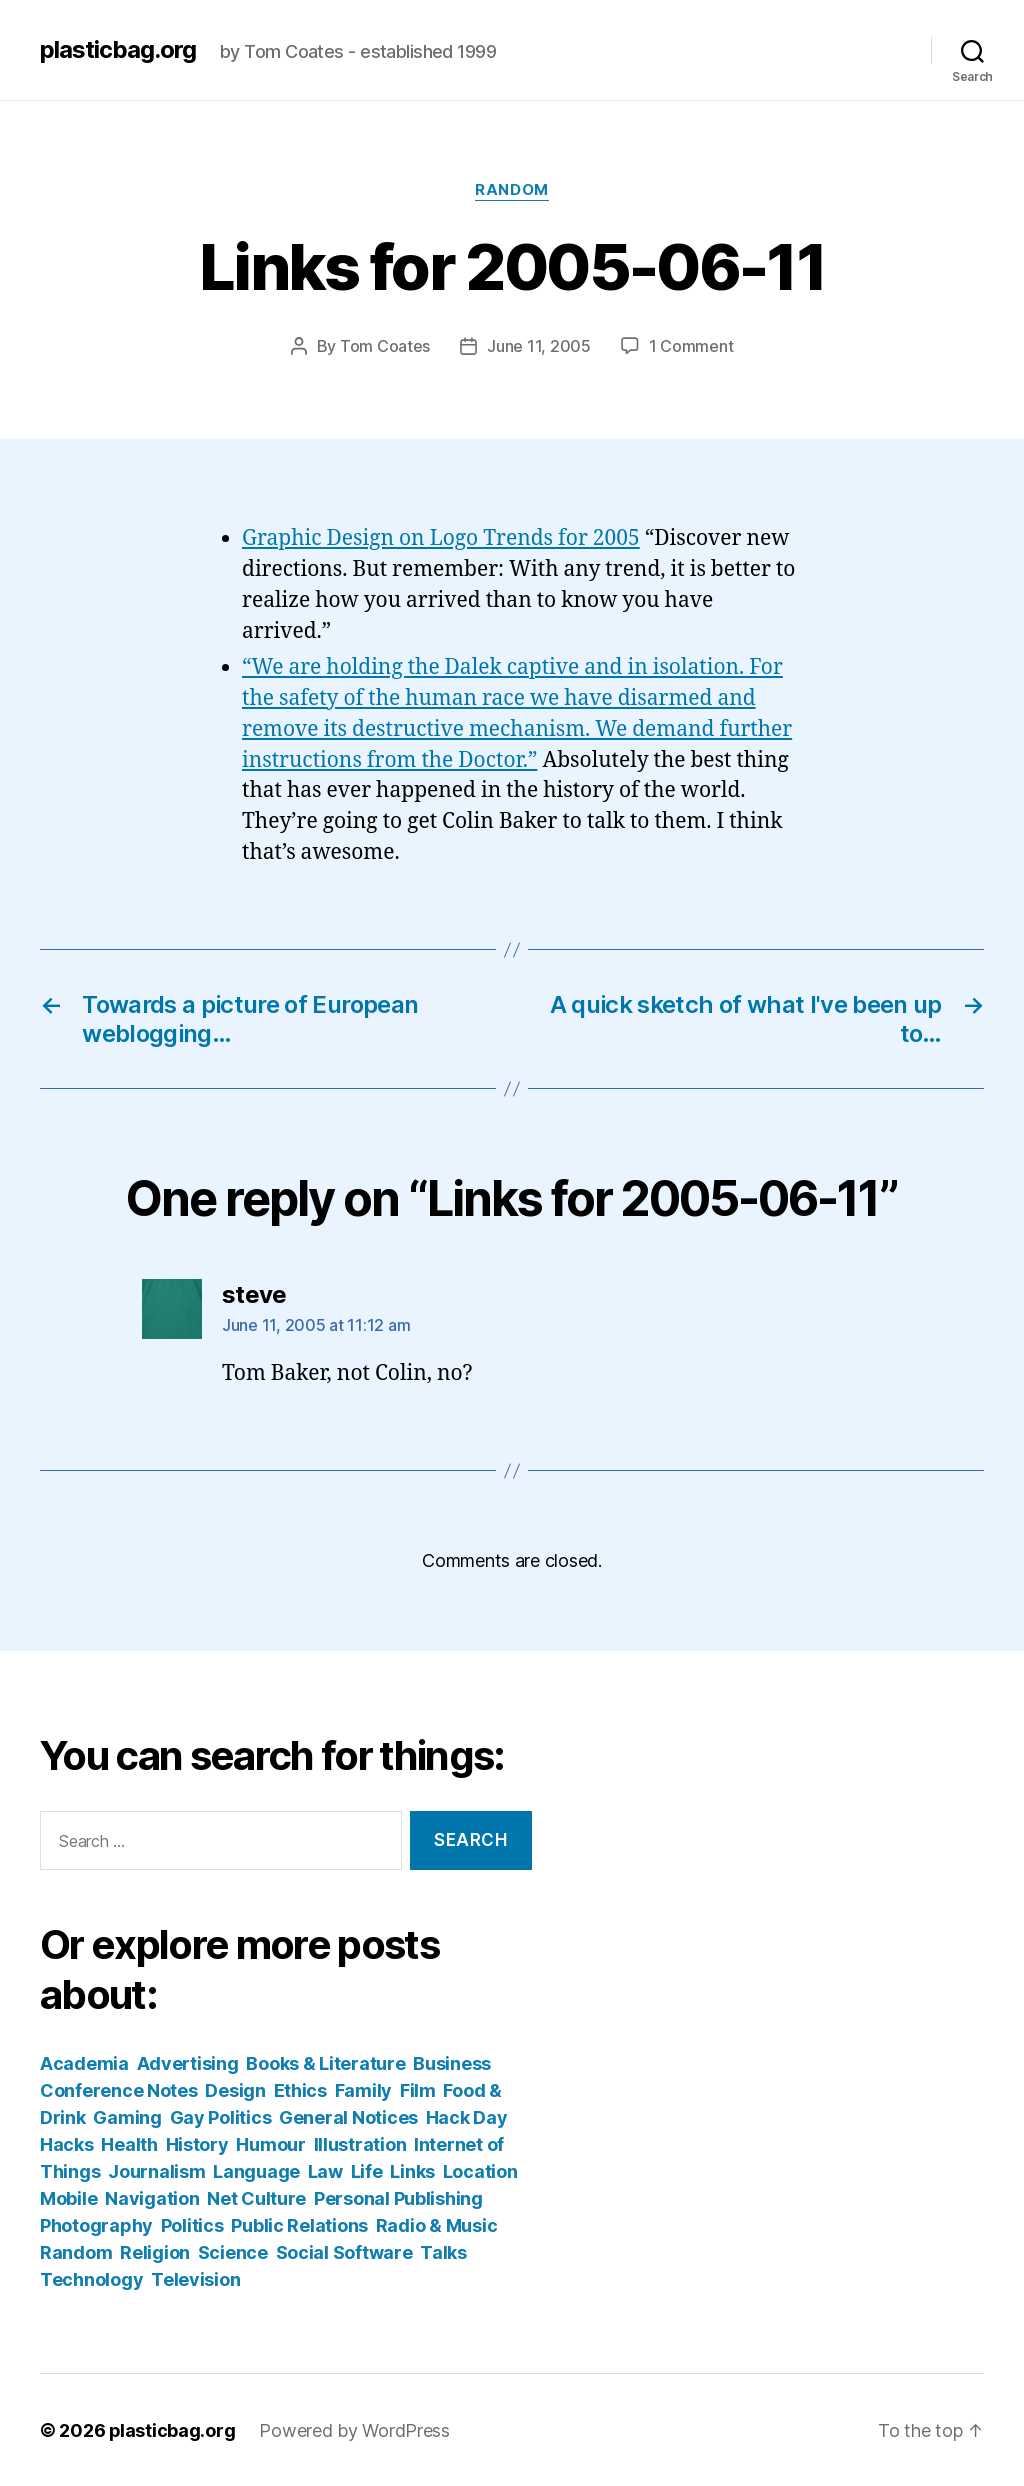 This screenshot has width=1024, height=2486. What do you see at coordinates (221, 2116) in the screenshot?
I see `Gay Politics` at bounding box center [221, 2116].